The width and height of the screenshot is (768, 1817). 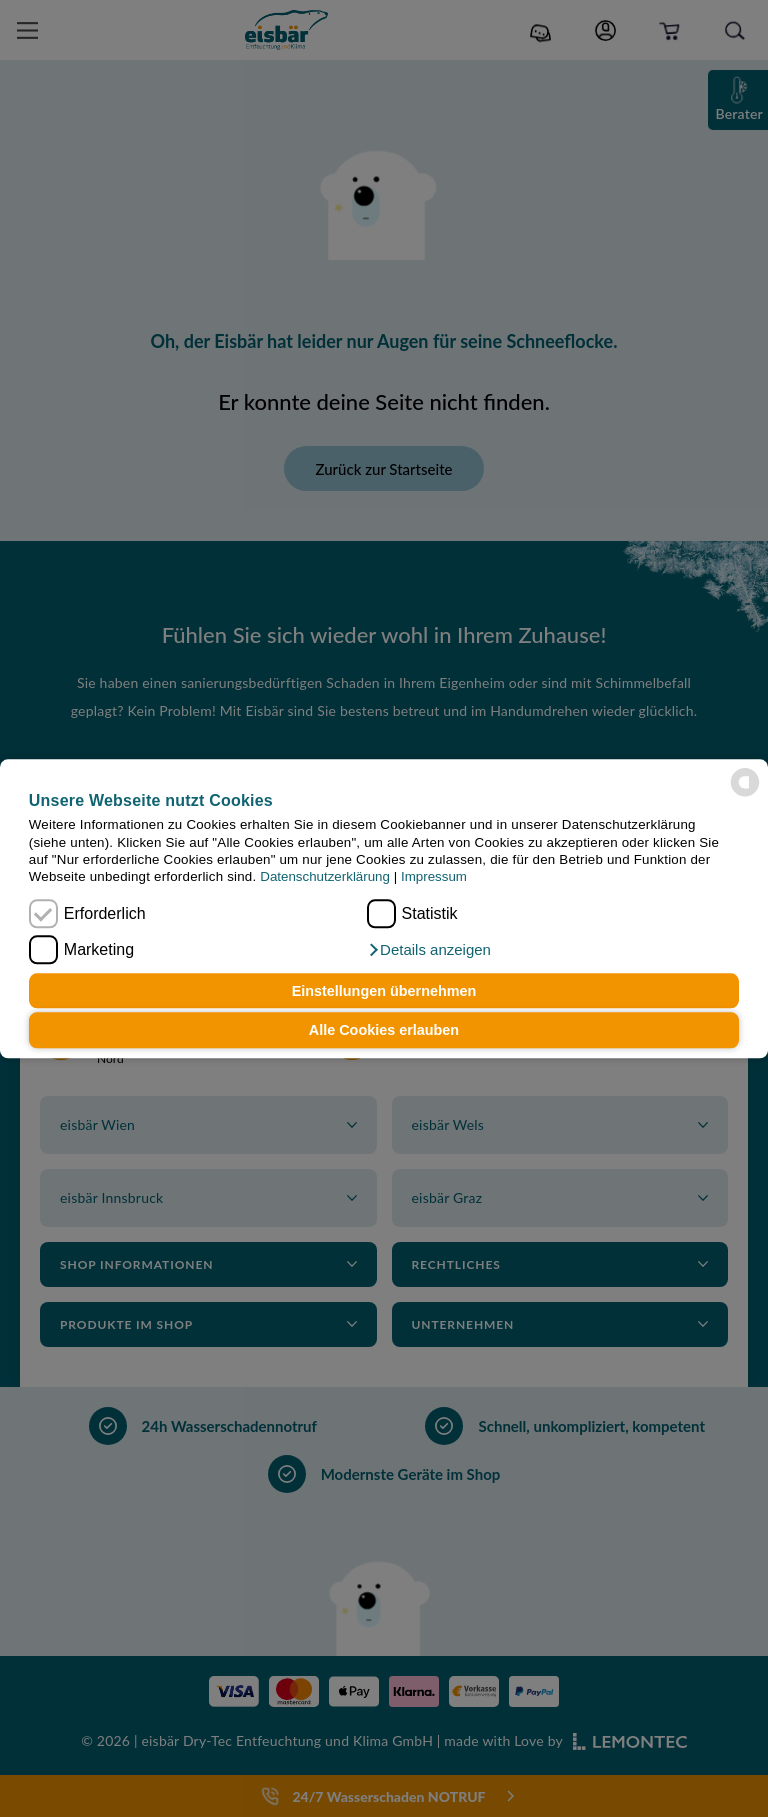 I want to click on Alle Cookies erlauben [button], so click(x=384, y=1030).